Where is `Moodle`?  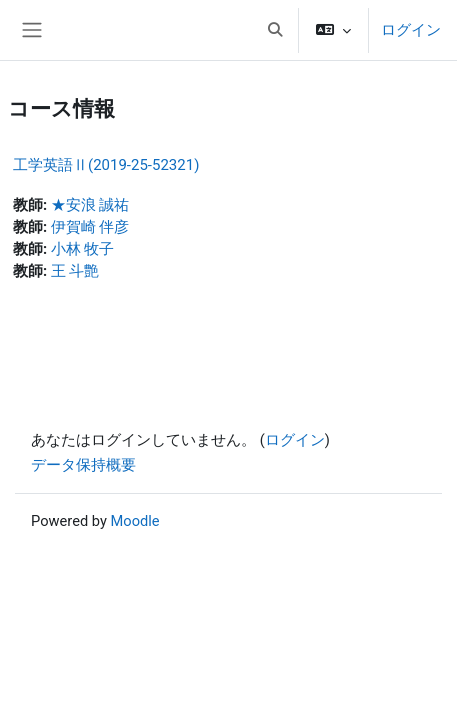 Moodle is located at coordinates (135, 521).